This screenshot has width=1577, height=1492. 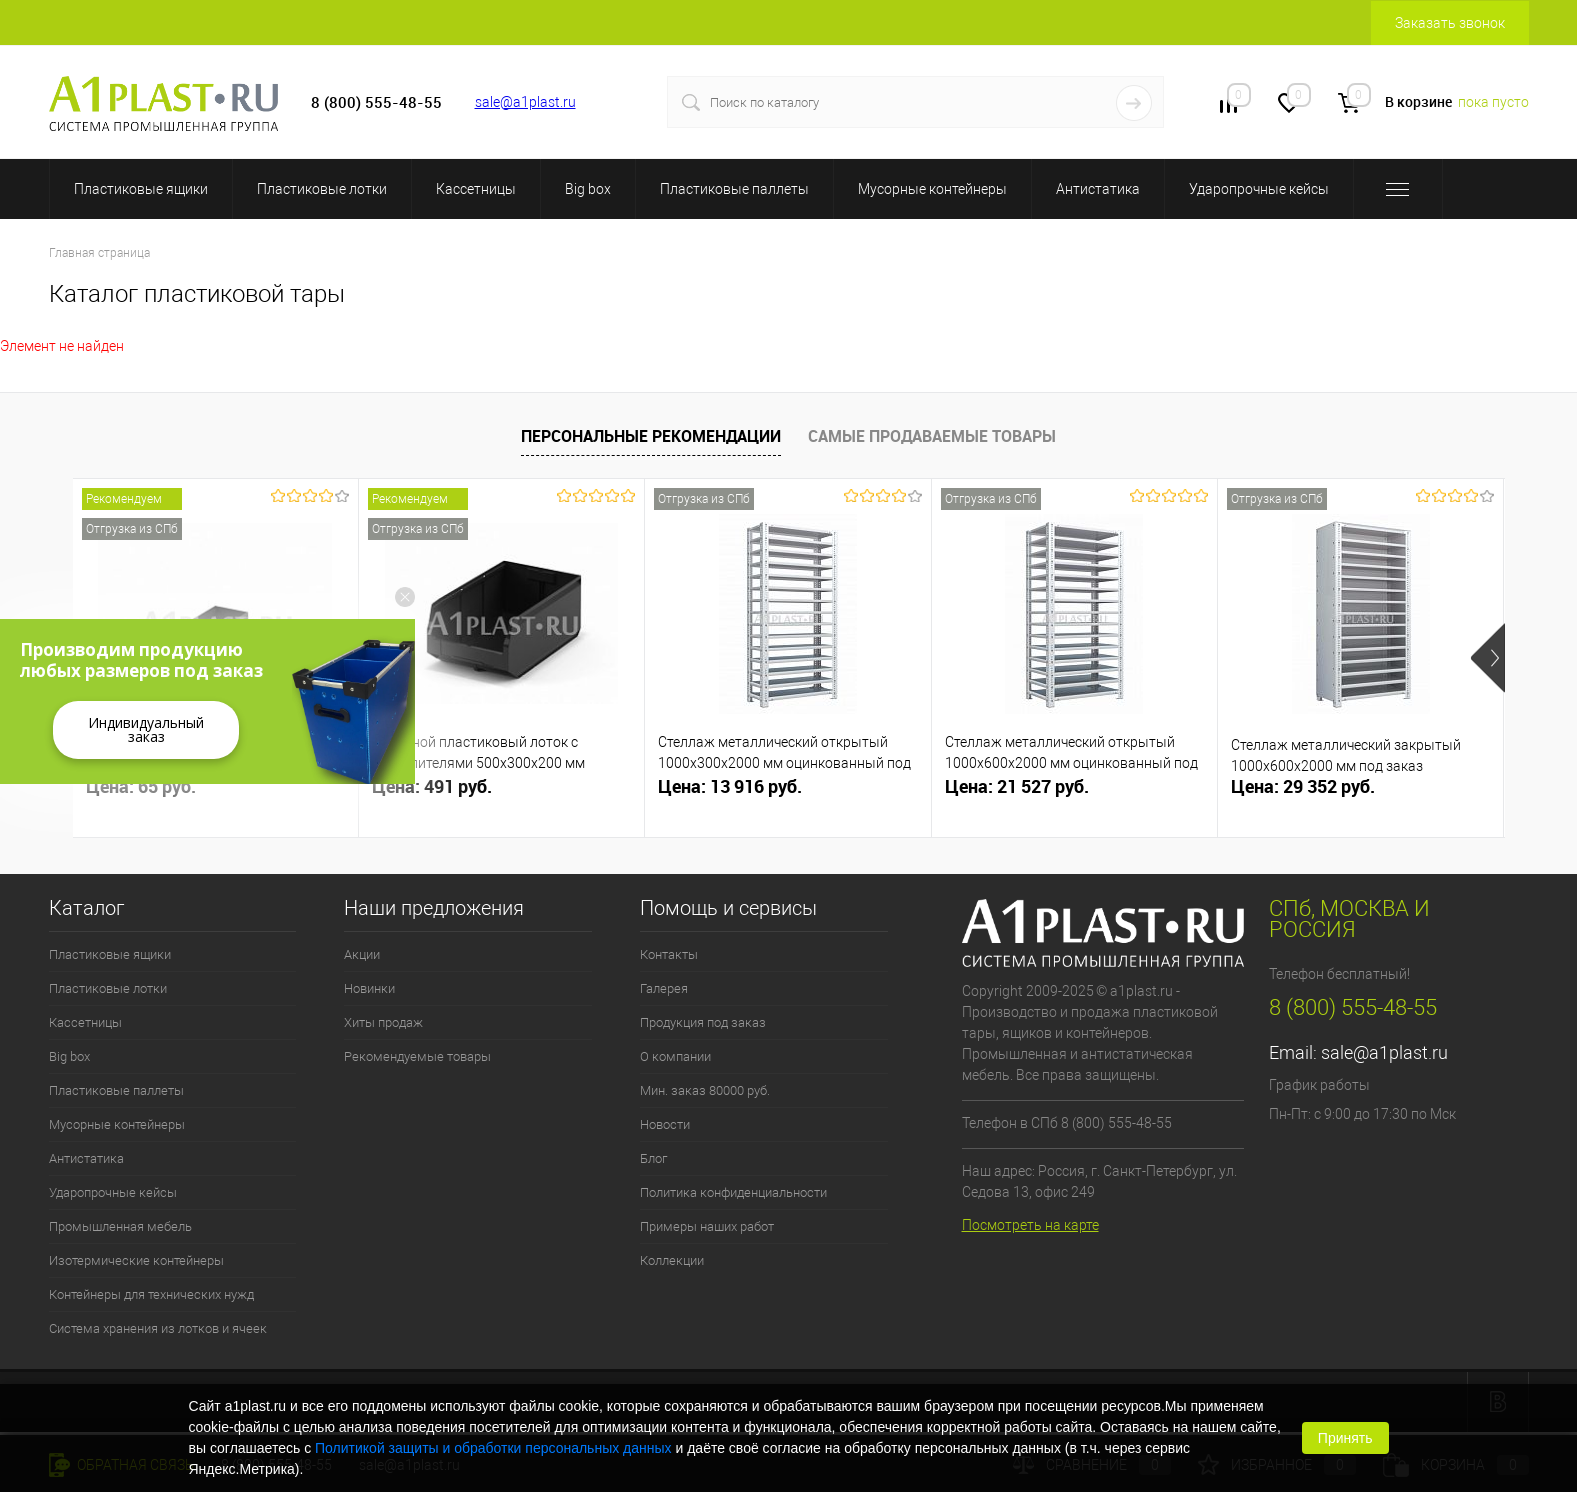 I want to click on Персональные рекомендации, so click(x=651, y=436).